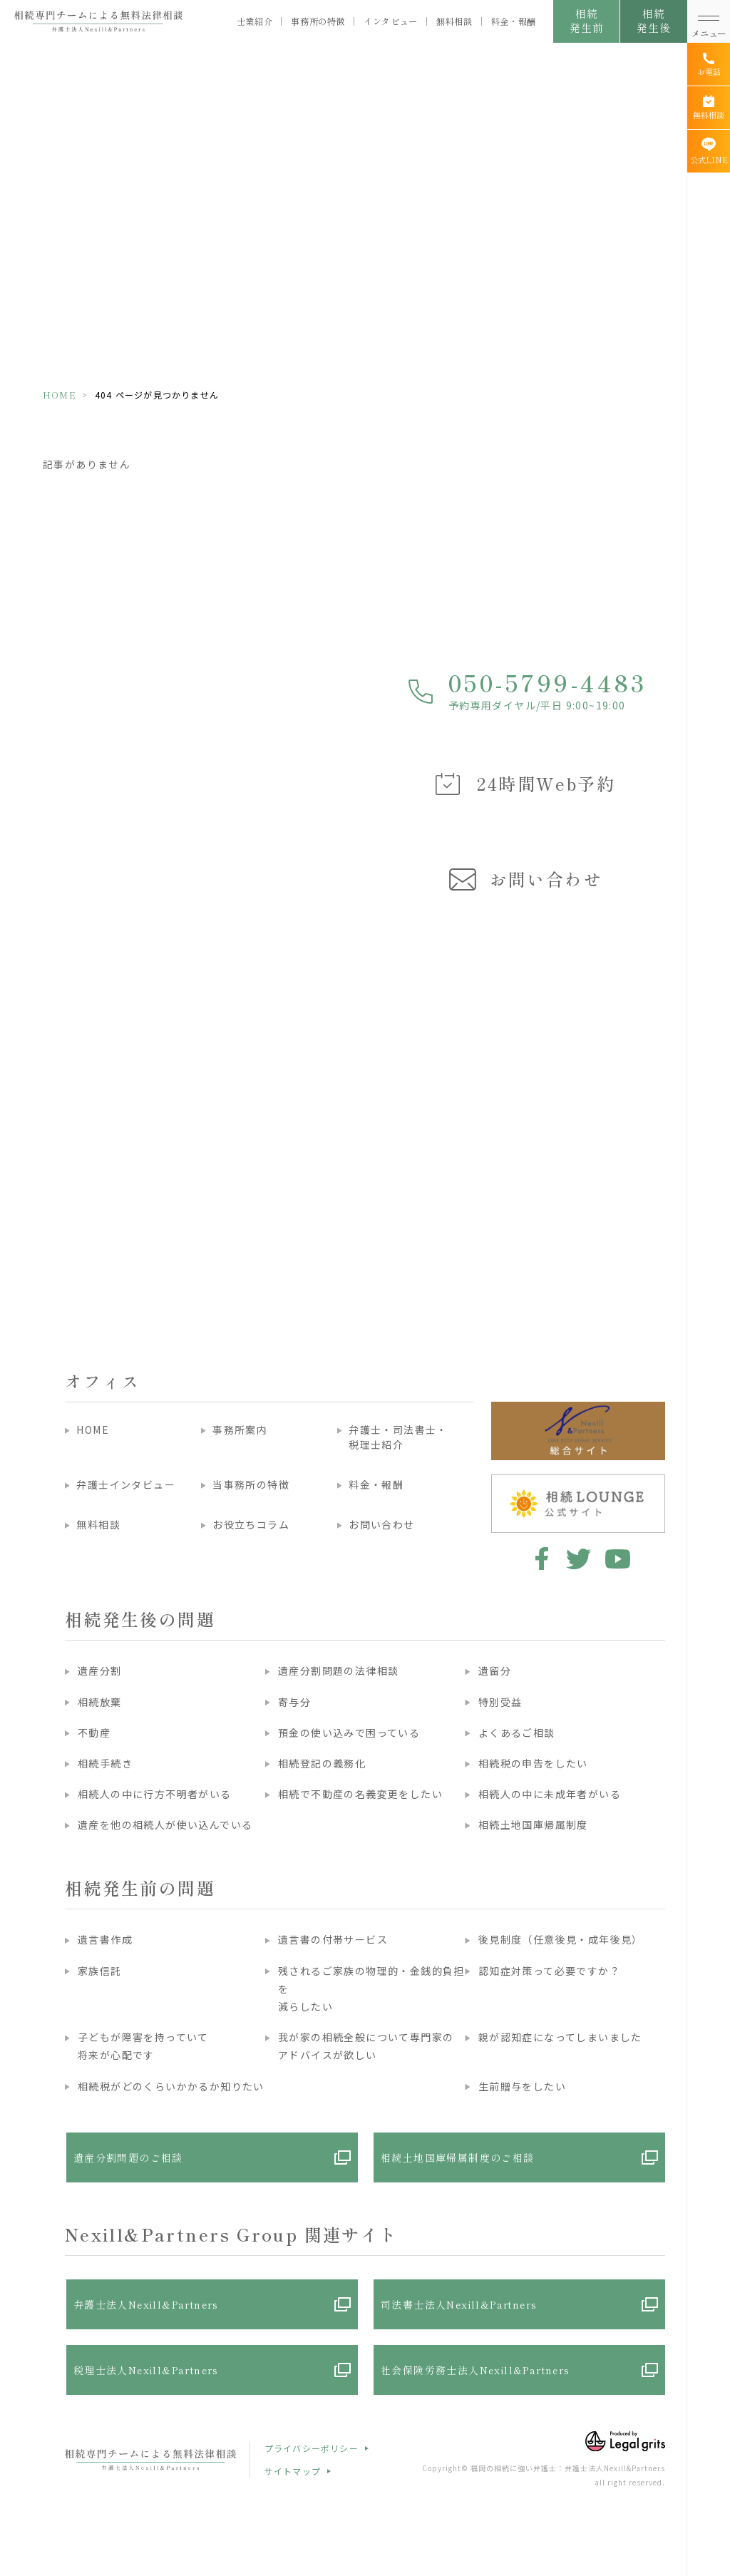 The width and height of the screenshot is (730, 2576). What do you see at coordinates (398, 1437) in the screenshot?
I see `弁護士・司法書士・税理士紹介` at bounding box center [398, 1437].